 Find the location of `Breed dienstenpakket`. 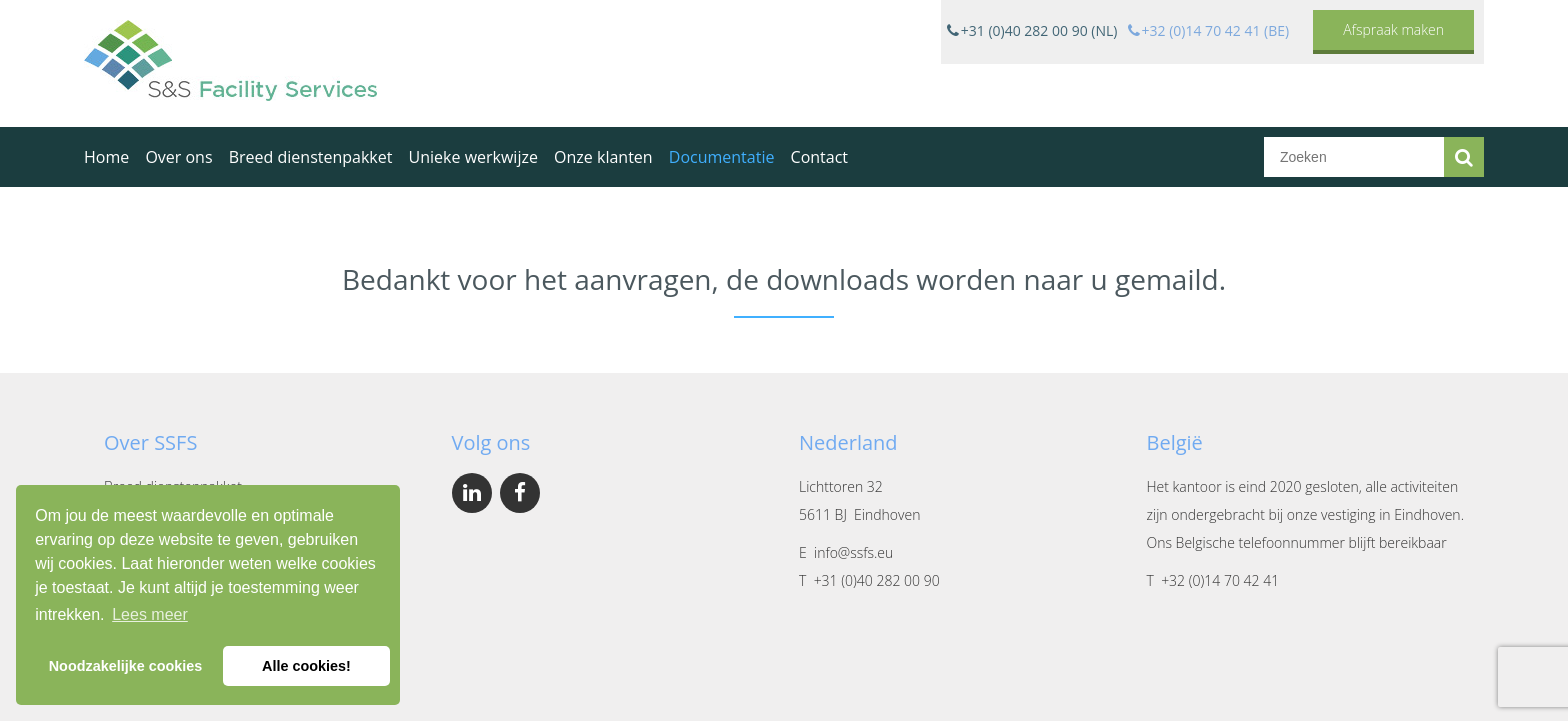

Breed dienstenpakket is located at coordinates (311, 157).